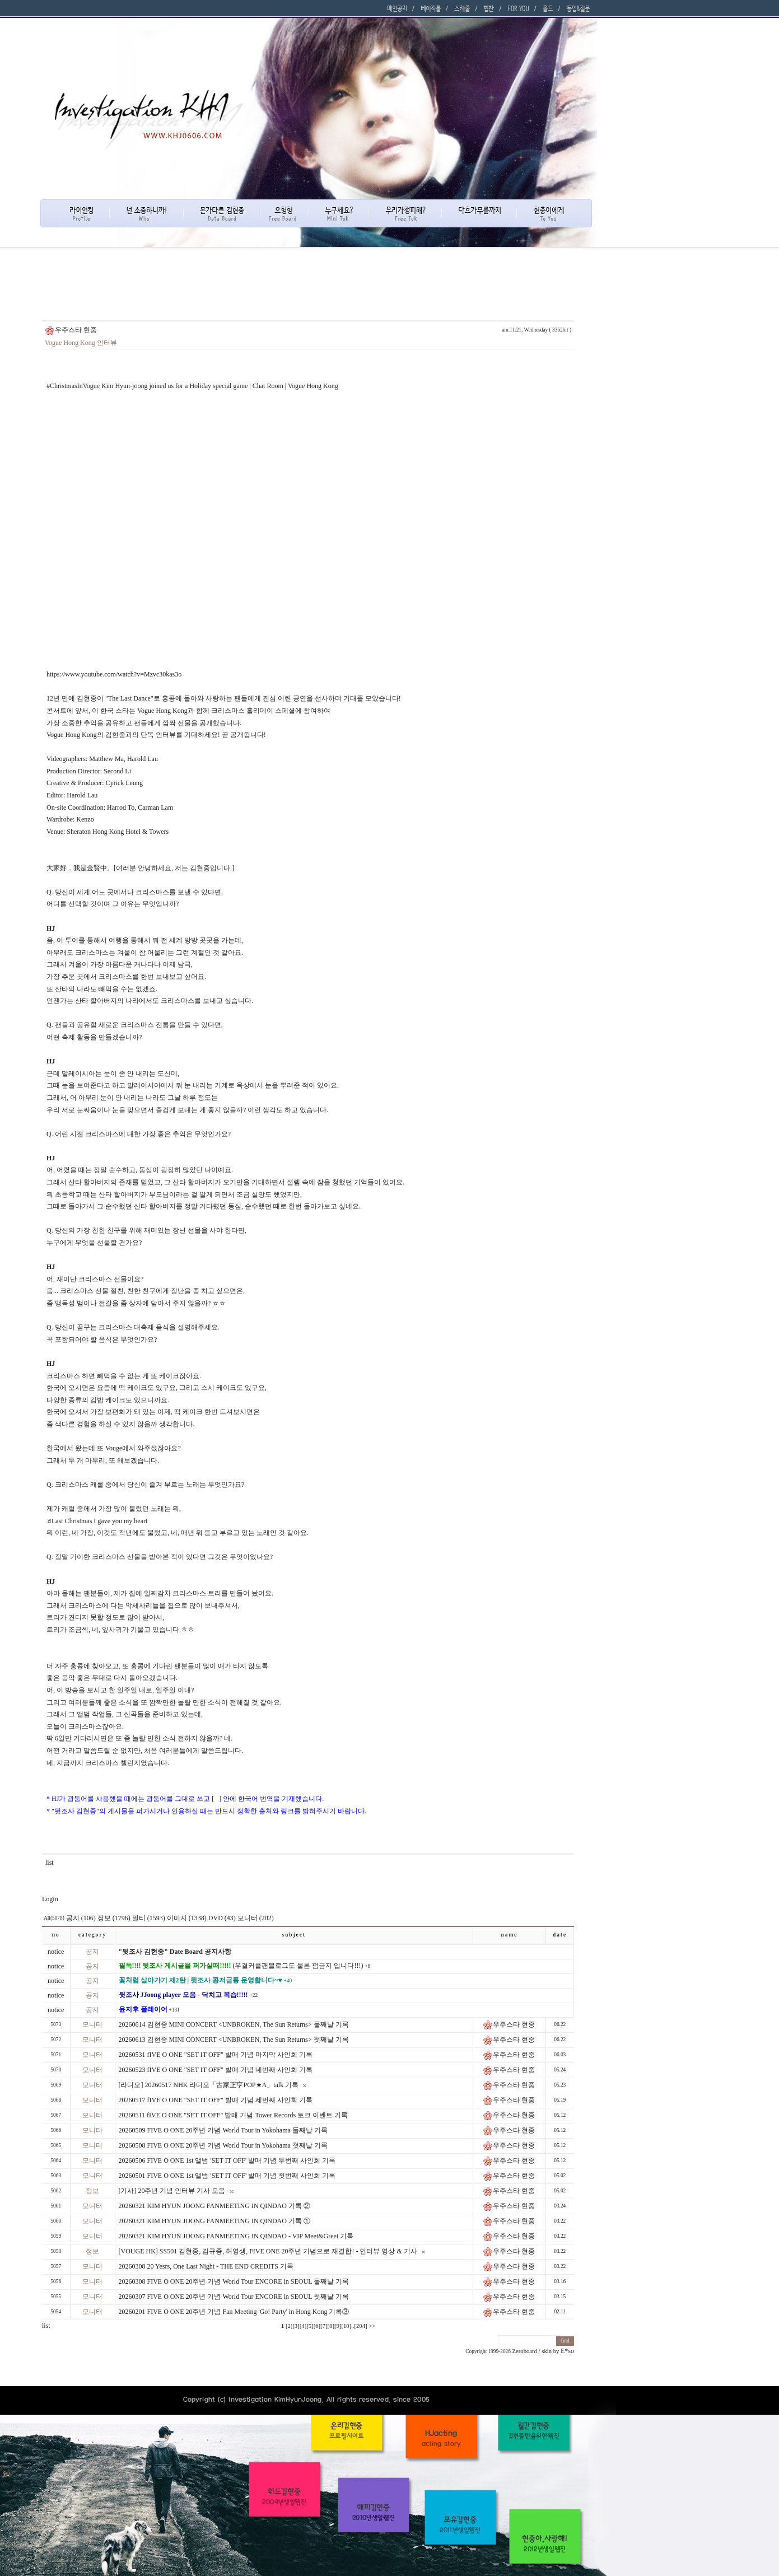 Image resolution: width=779 pixels, height=2576 pixels. Describe the element at coordinates (234, 2312) in the screenshot. I see `20260201 FIVE O ONE 20주년 기념 Fan Meeting 'Go! Party' in Hong Kong 기록③` at that location.